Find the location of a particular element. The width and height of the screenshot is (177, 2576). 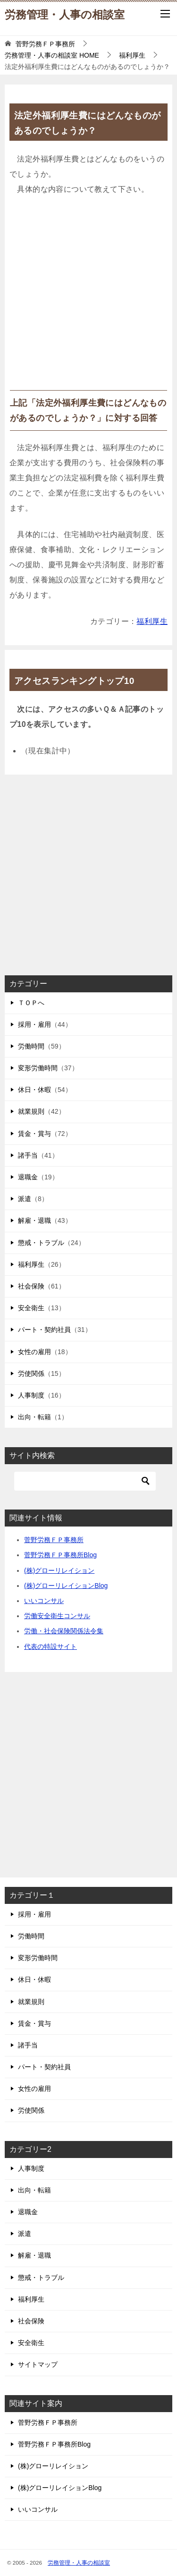

パート・契約社員 is located at coordinates (44, 1329).